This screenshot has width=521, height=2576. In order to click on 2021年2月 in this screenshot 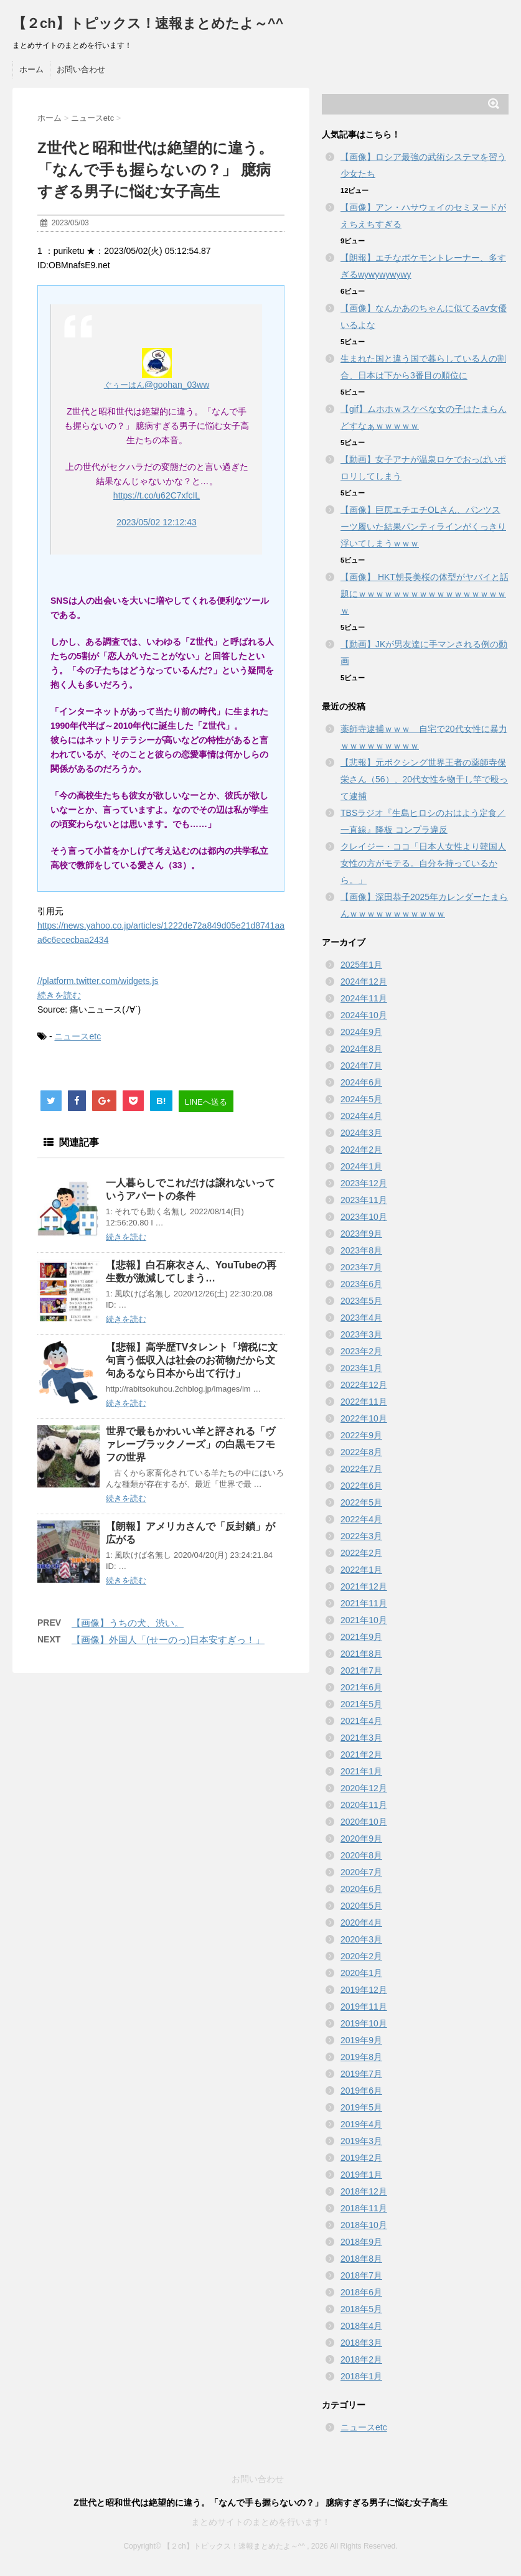, I will do `click(361, 1754)`.